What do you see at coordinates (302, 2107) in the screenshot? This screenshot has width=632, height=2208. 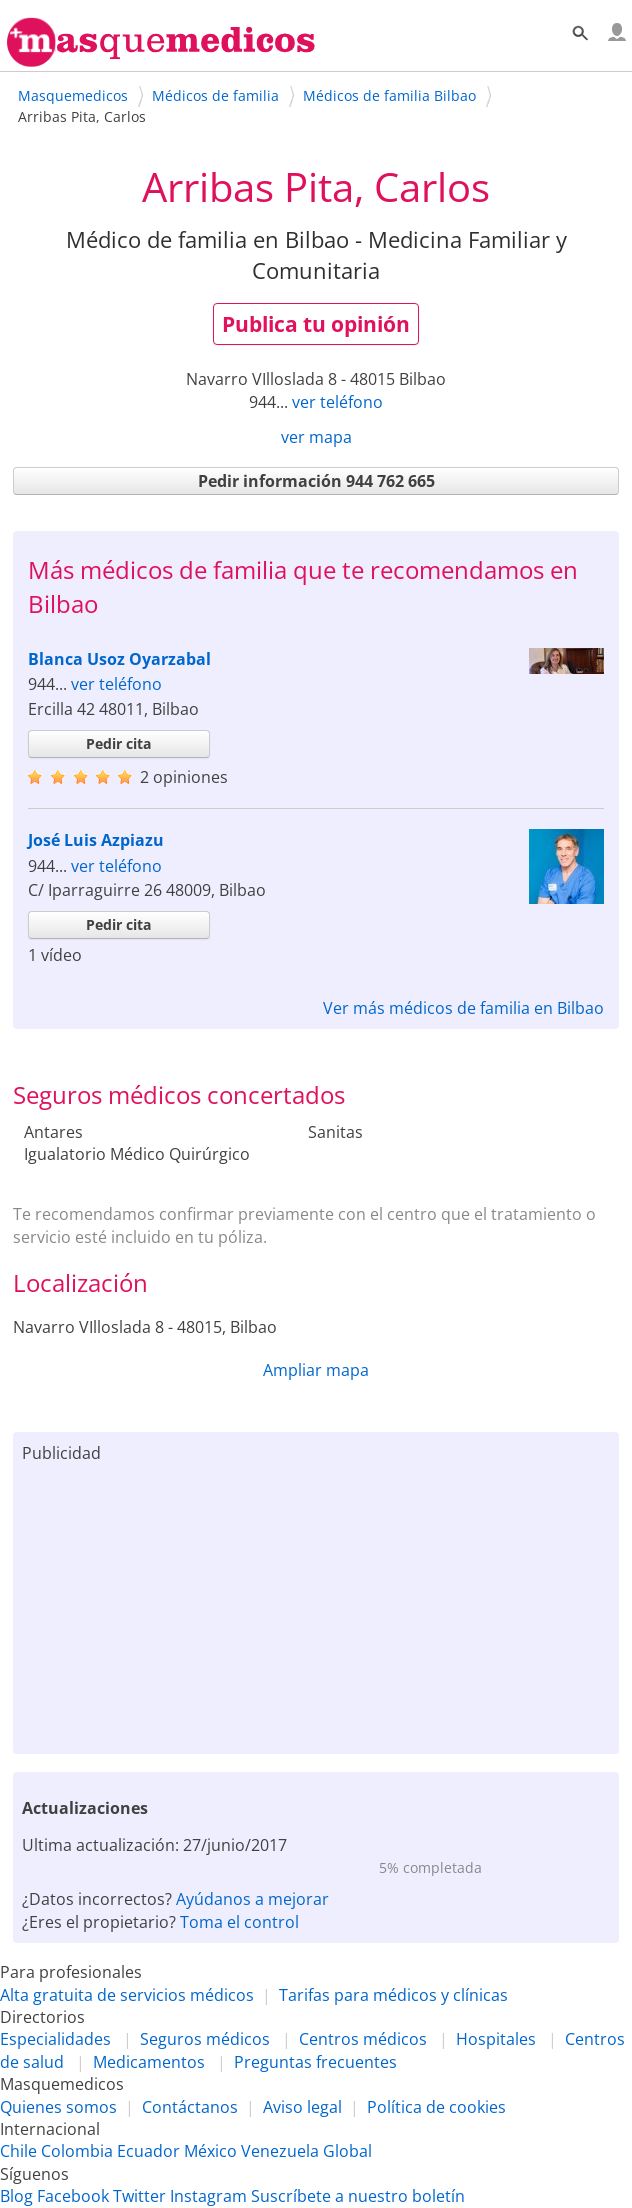 I see `Aviso legal` at bounding box center [302, 2107].